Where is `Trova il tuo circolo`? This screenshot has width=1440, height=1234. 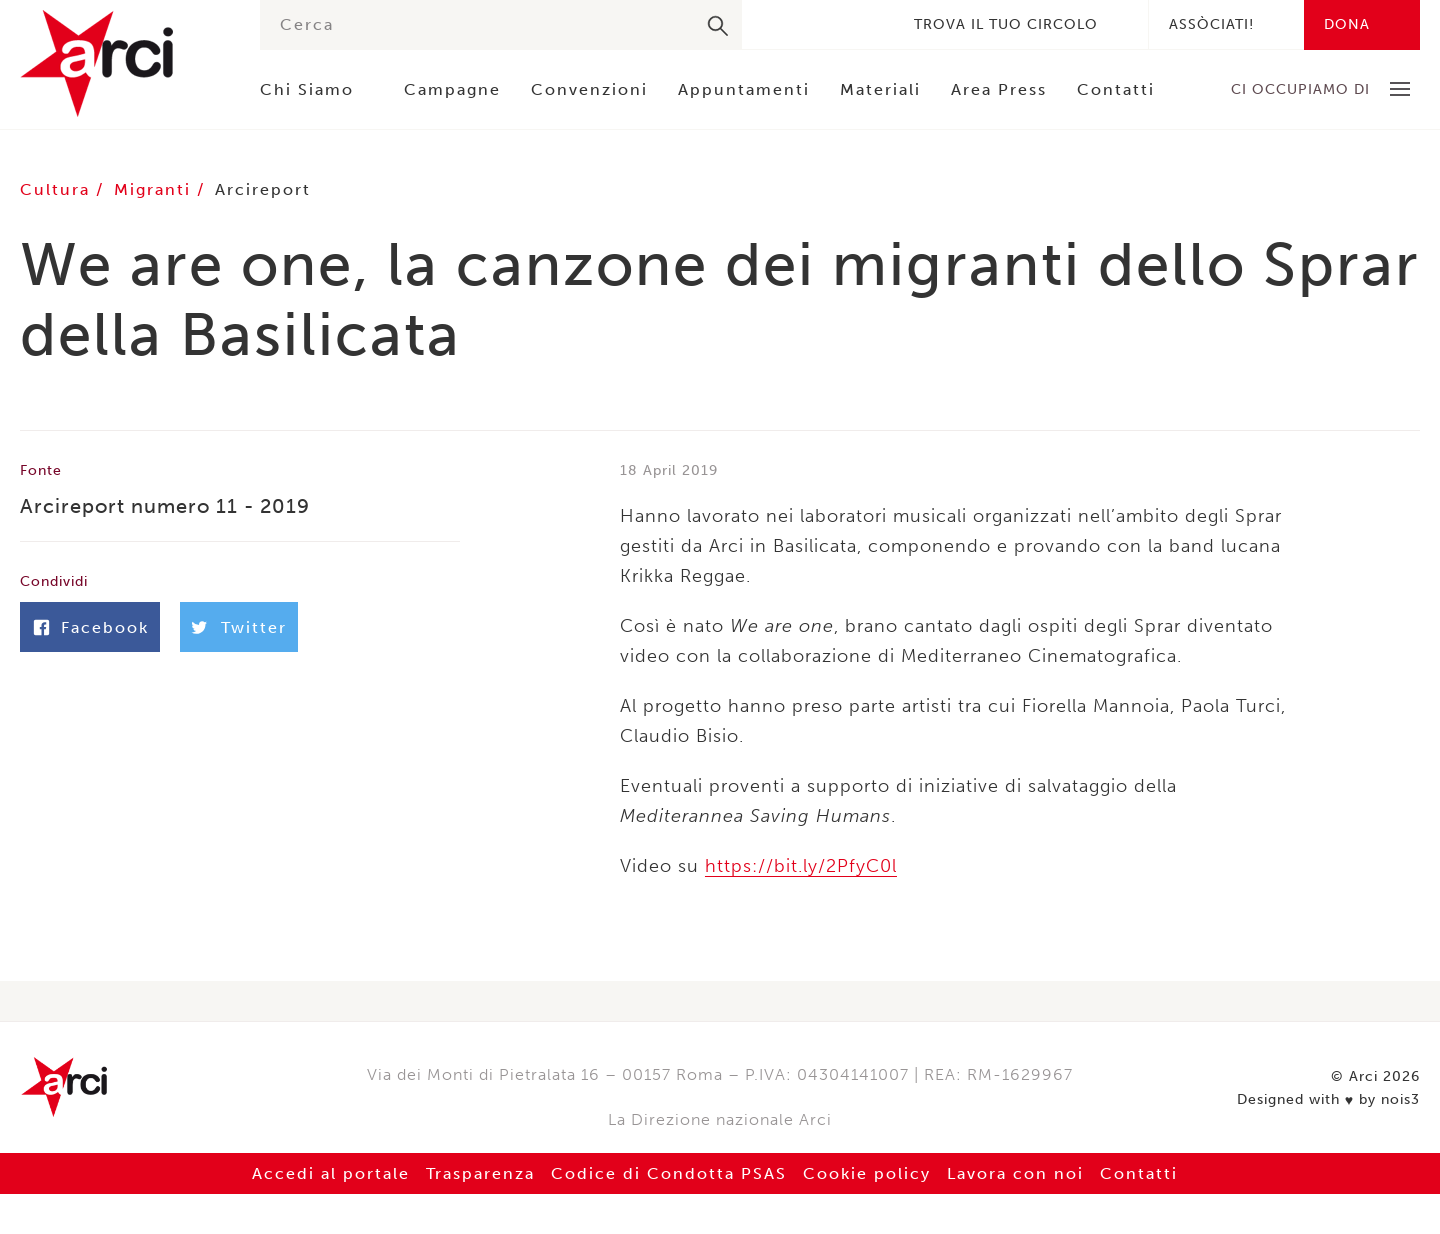 Trova il tuo circolo is located at coordinates (1006, 24).